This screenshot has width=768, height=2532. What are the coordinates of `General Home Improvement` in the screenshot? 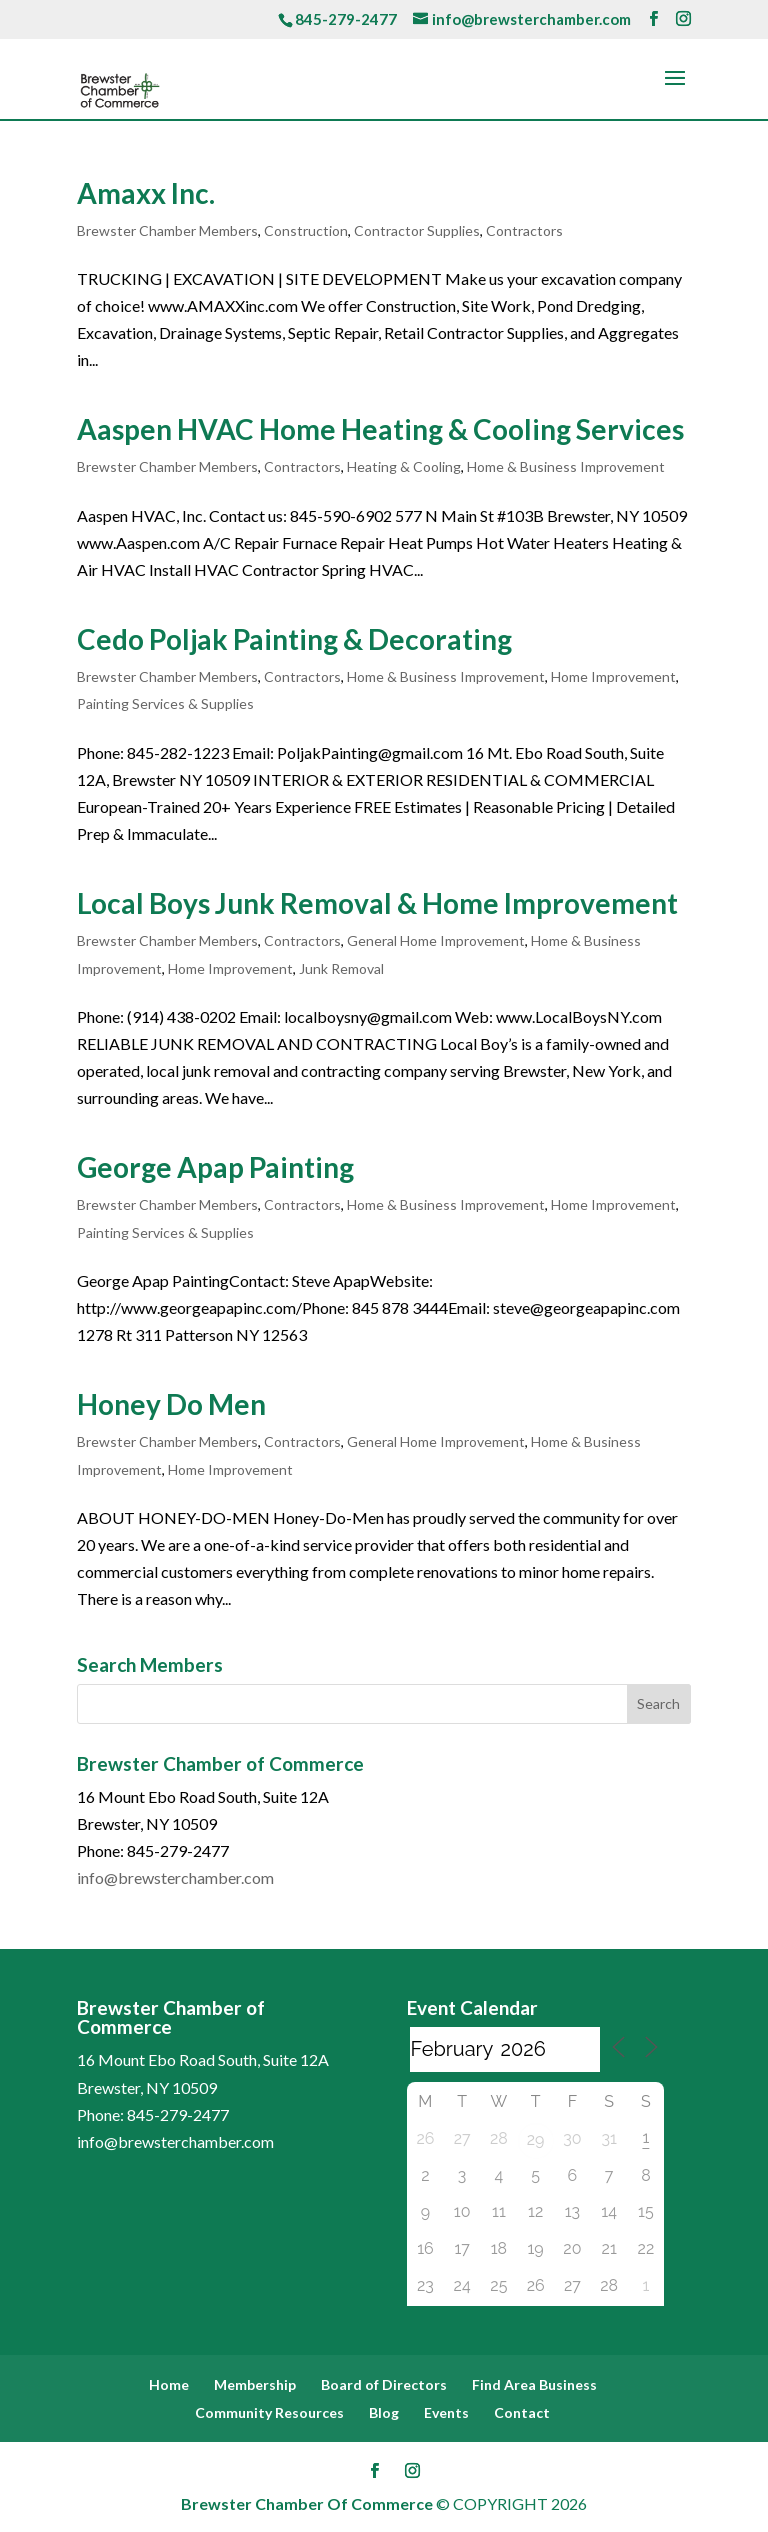 It's located at (436, 940).